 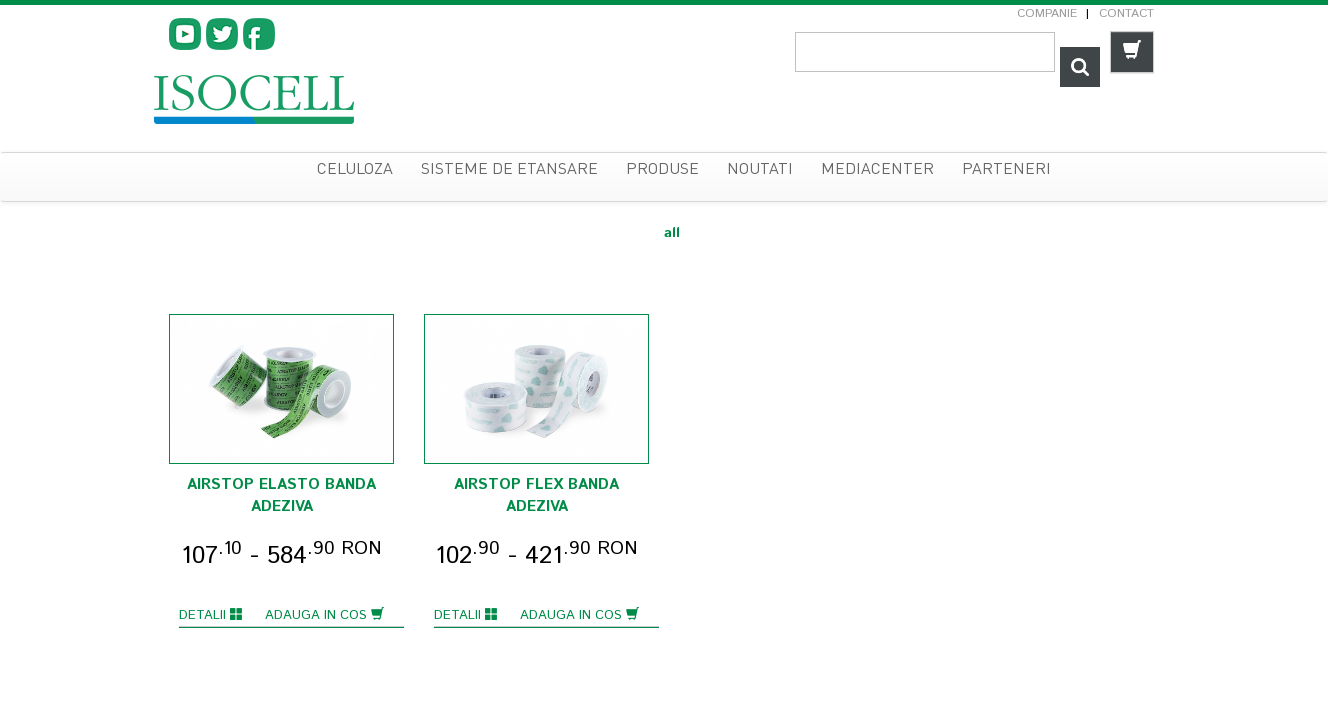 I want to click on Mediacenter, so click(x=877, y=170).